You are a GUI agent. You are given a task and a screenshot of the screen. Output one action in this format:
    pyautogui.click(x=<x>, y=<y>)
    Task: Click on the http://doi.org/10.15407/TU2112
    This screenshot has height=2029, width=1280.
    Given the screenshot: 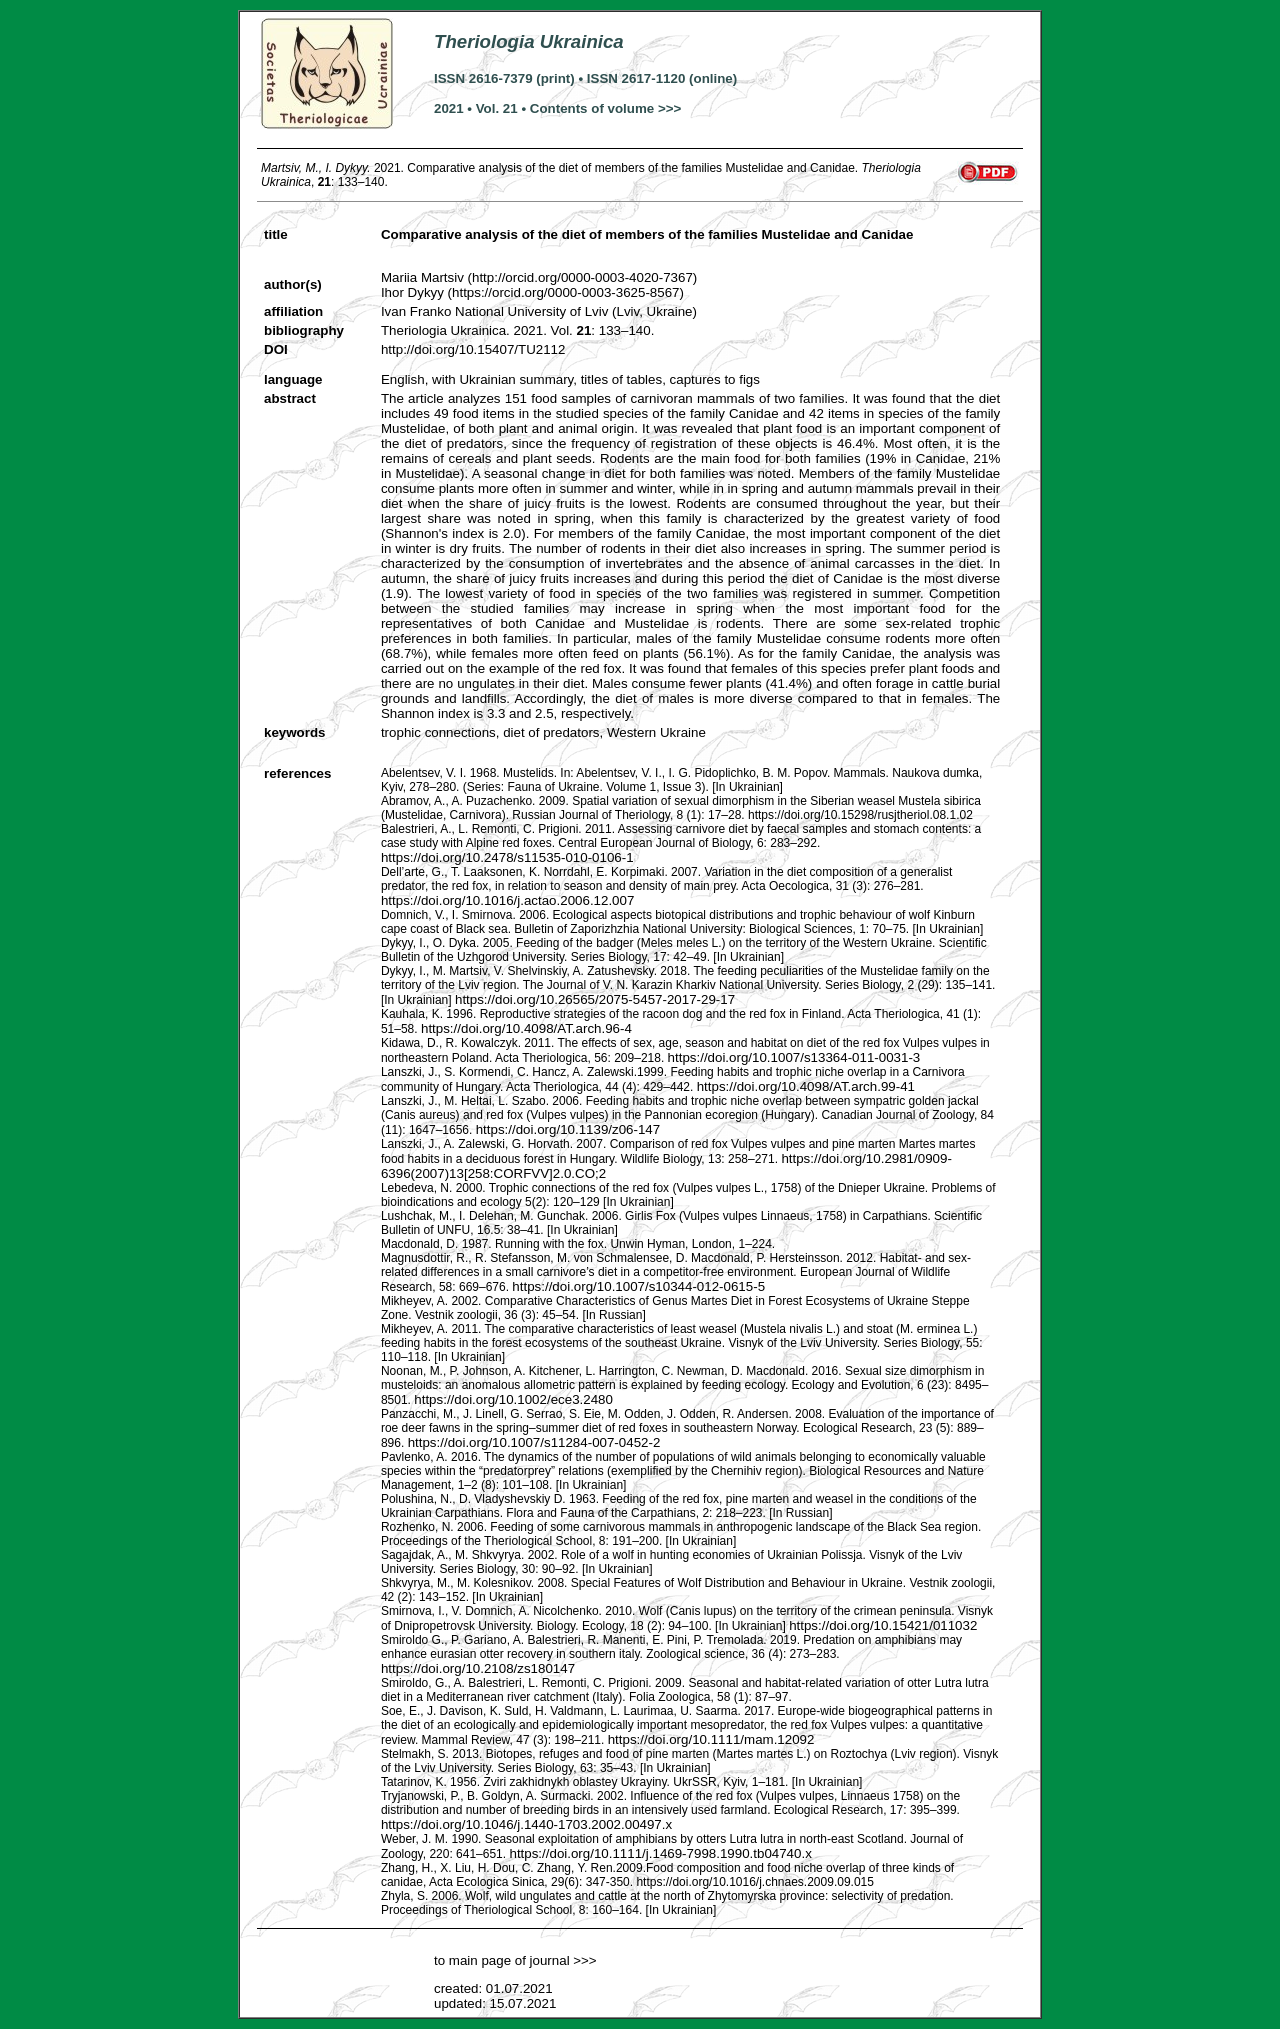 What is the action you would take?
    pyautogui.click(x=473, y=349)
    